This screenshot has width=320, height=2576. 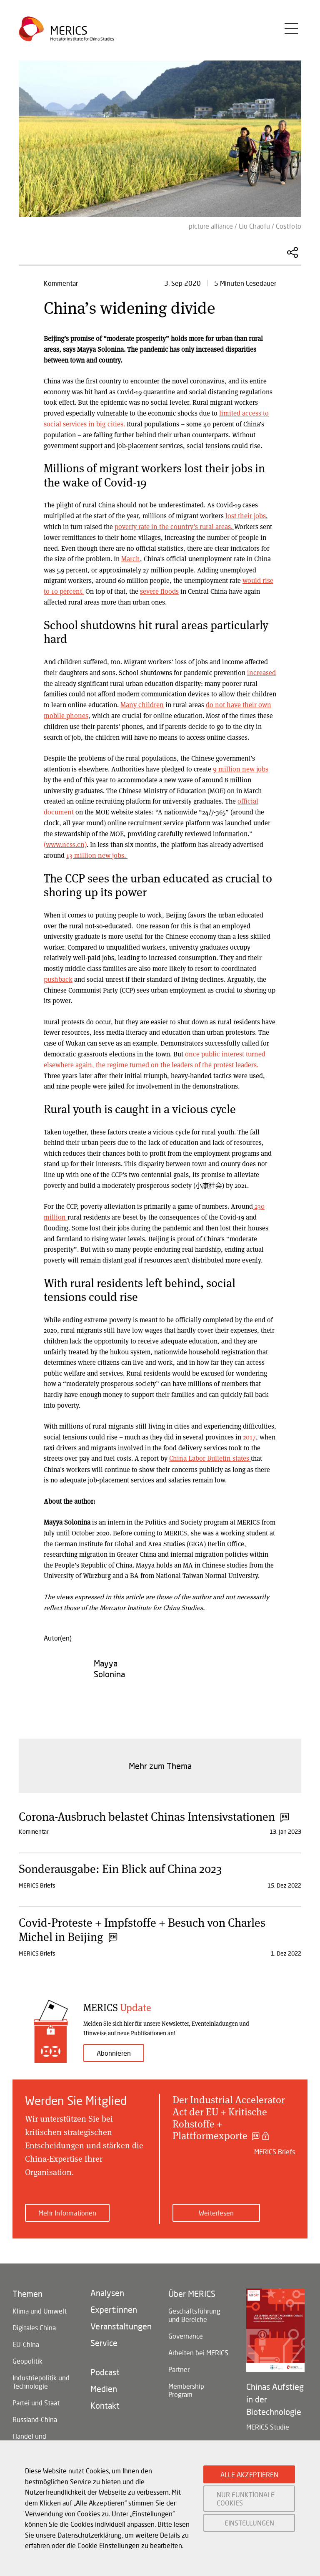 What do you see at coordinates (209, 1453) in the screenshot?
I see `China Labor Bulletin states` at bounding box center [209, 1453].